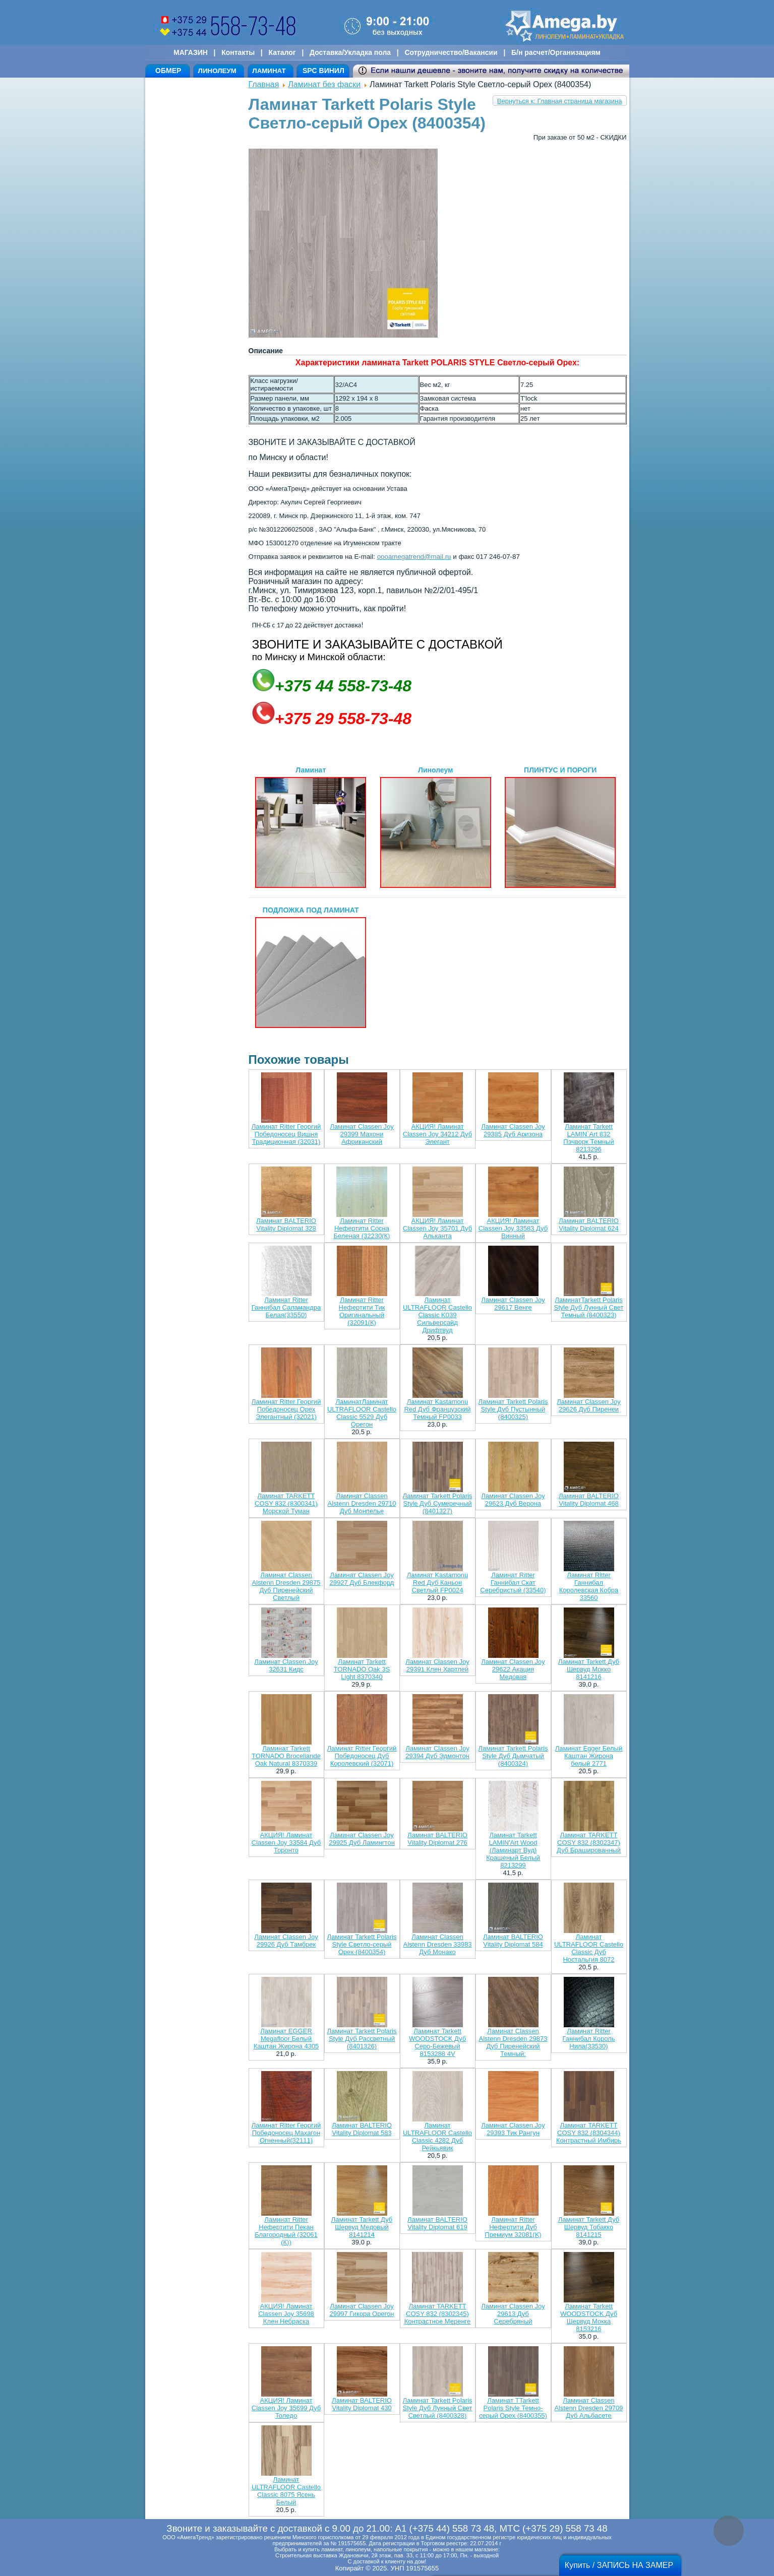 This screenshot has width=774, height=2576. Describe the element at coordinates (362, 2129) in the screenshot. I see `Ламинат BALTERIO Vitality Diplomat 583` at that location.